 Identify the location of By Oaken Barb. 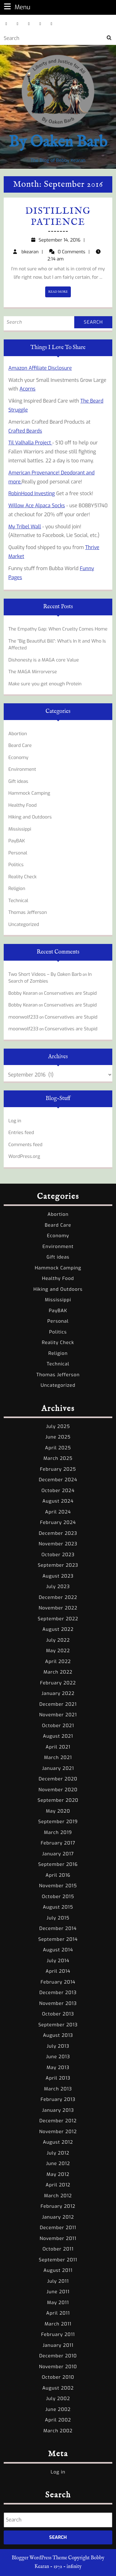
(58, 142).